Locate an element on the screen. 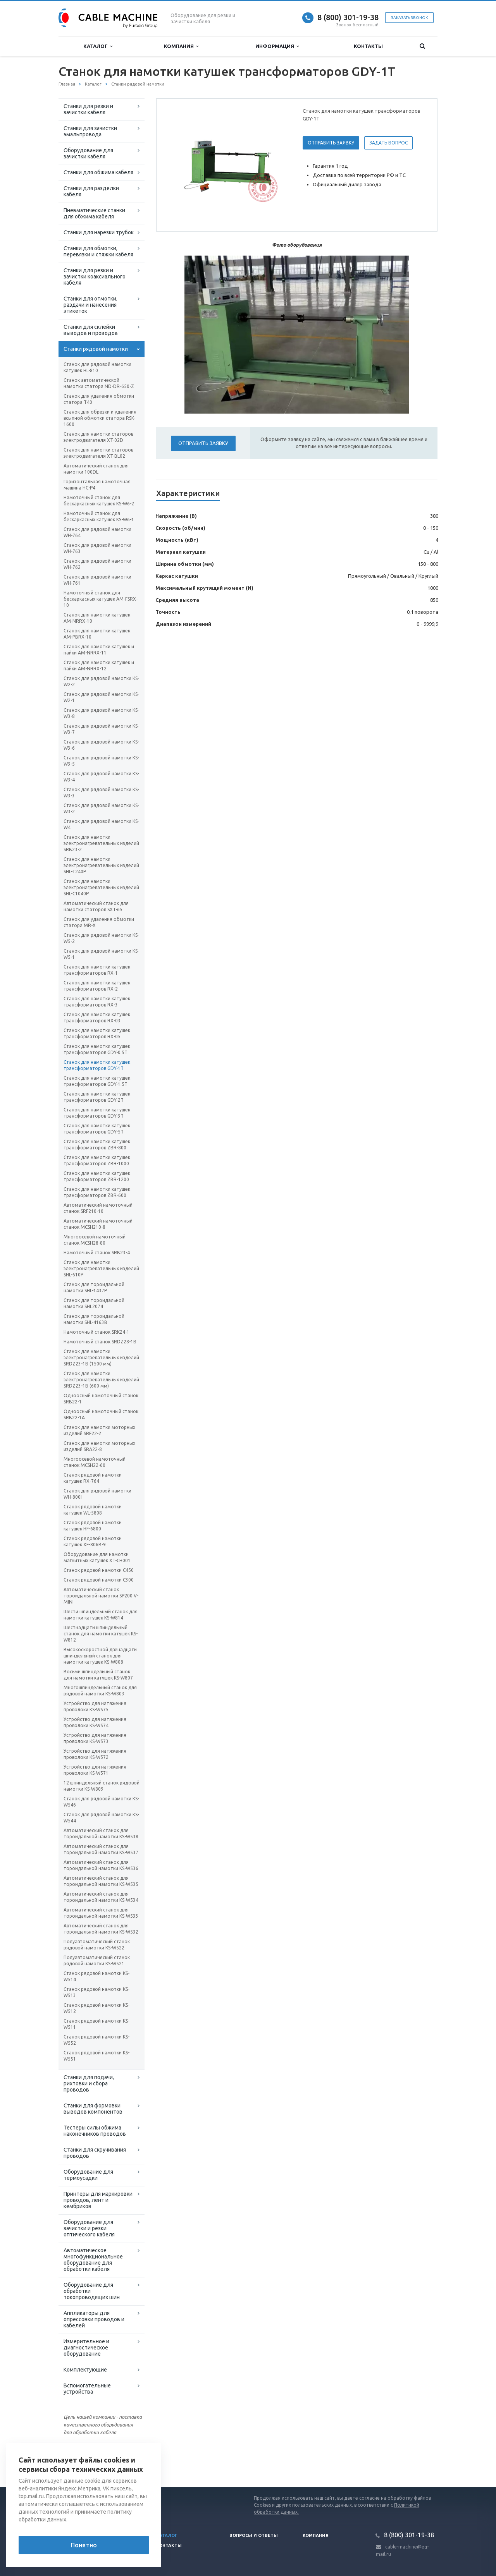 The width and height of the screenshot is (496, 2576). Станок для намотки катушек трансформаторов GDY-0.5T is located at coordinates (97, 1049).